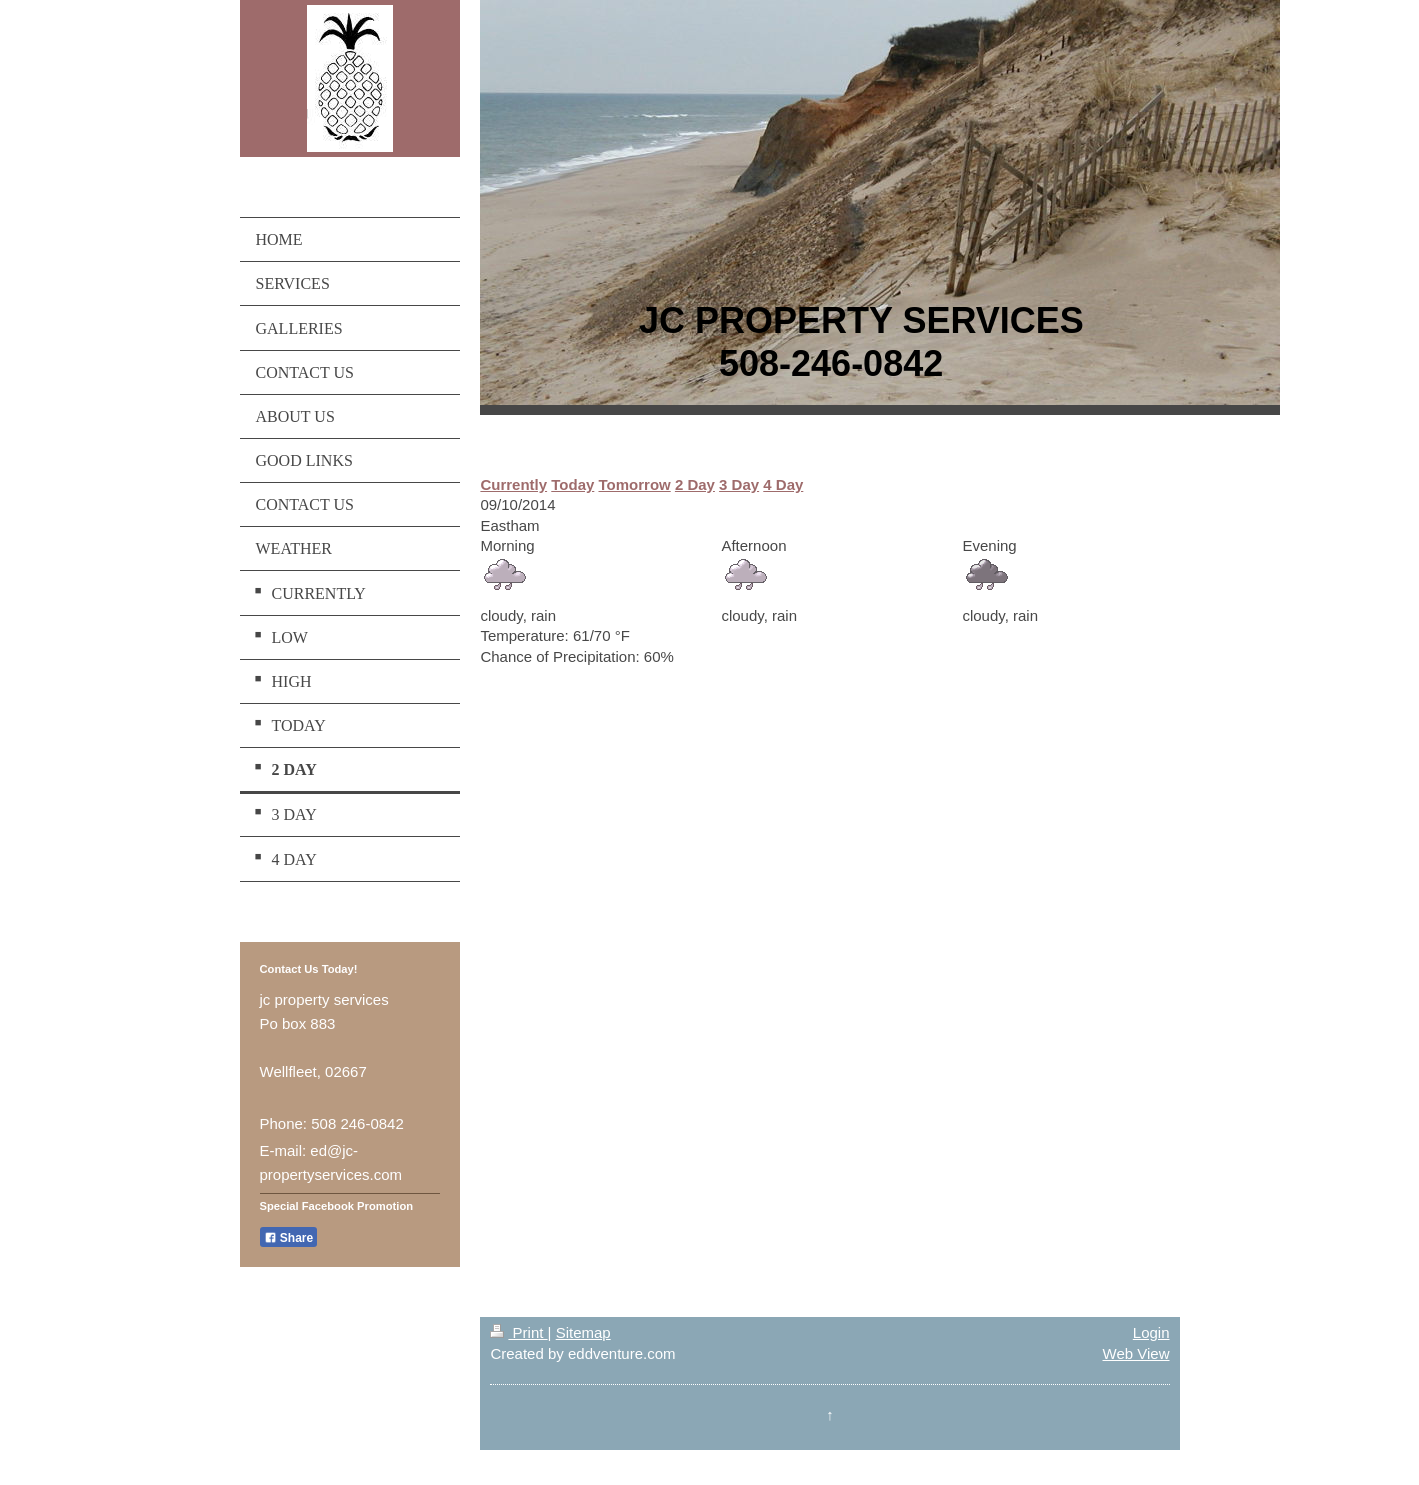  Describe the element at coordinates (739, 484) in the screenshot. I see `3 Day` at that location.